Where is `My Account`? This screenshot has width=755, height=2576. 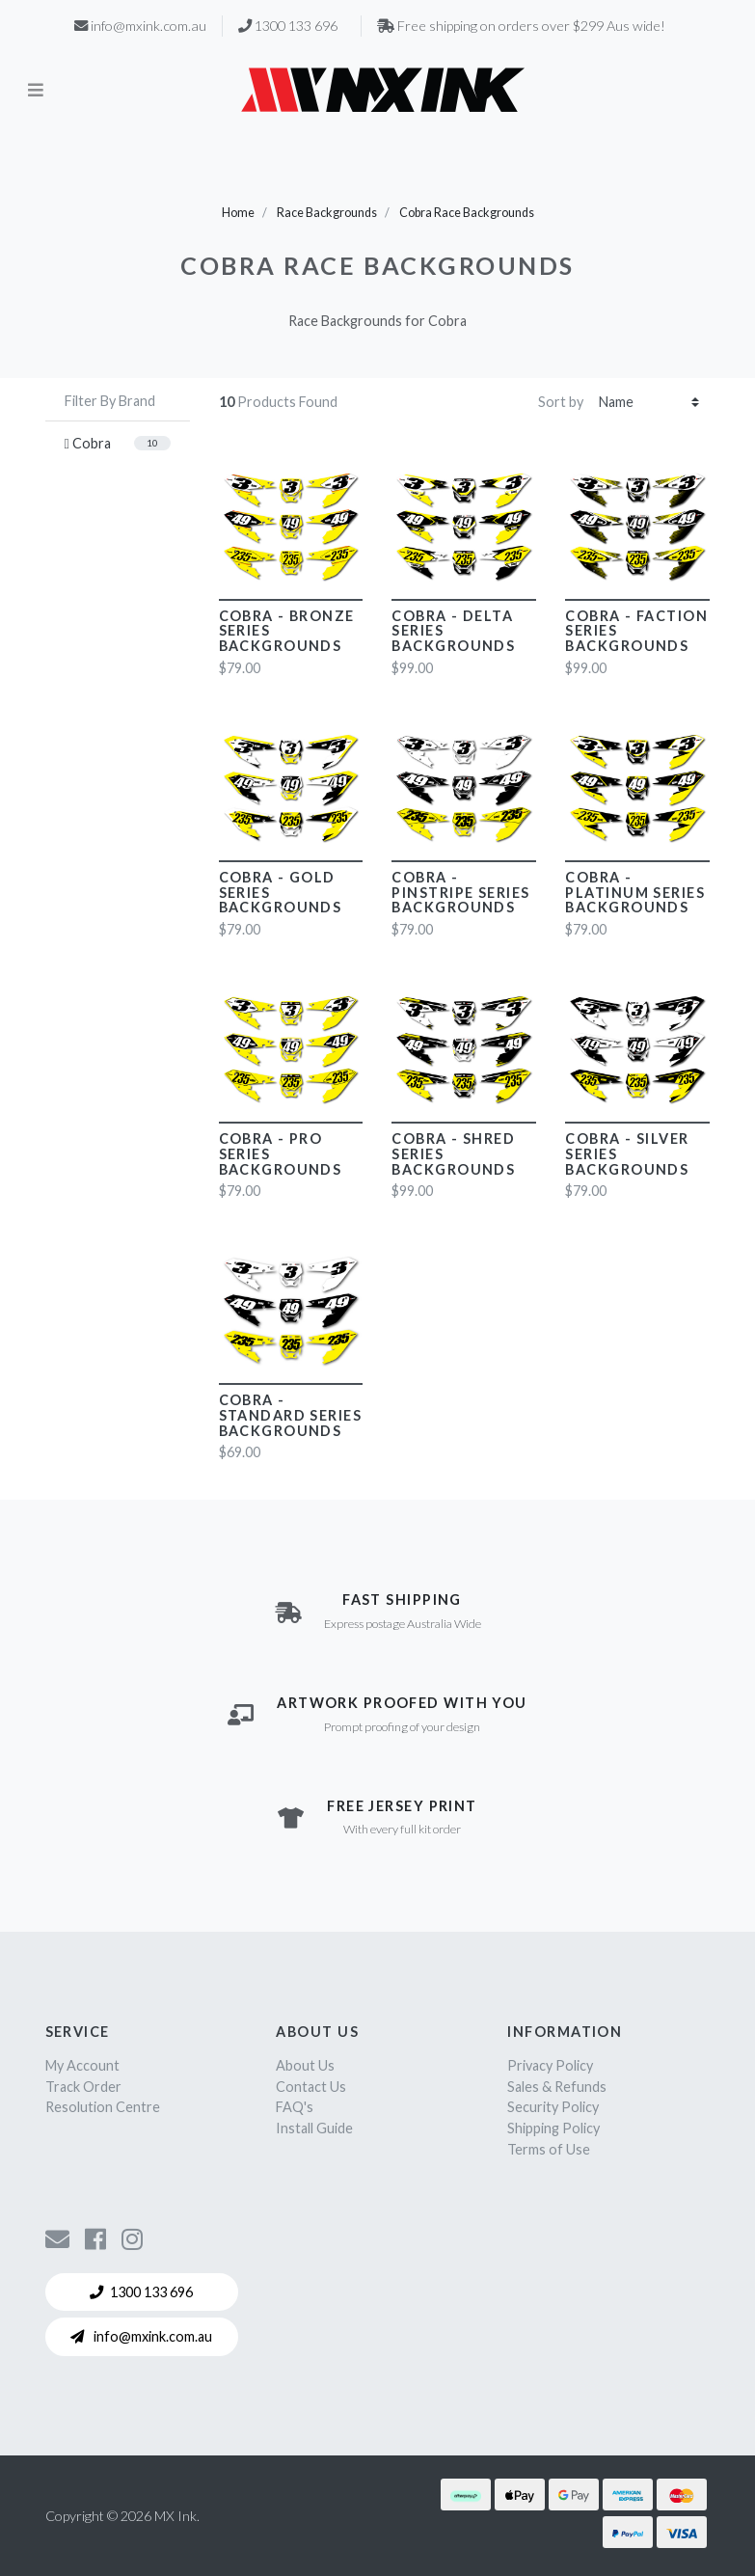
My Account is located at coordinates (82, 2065).